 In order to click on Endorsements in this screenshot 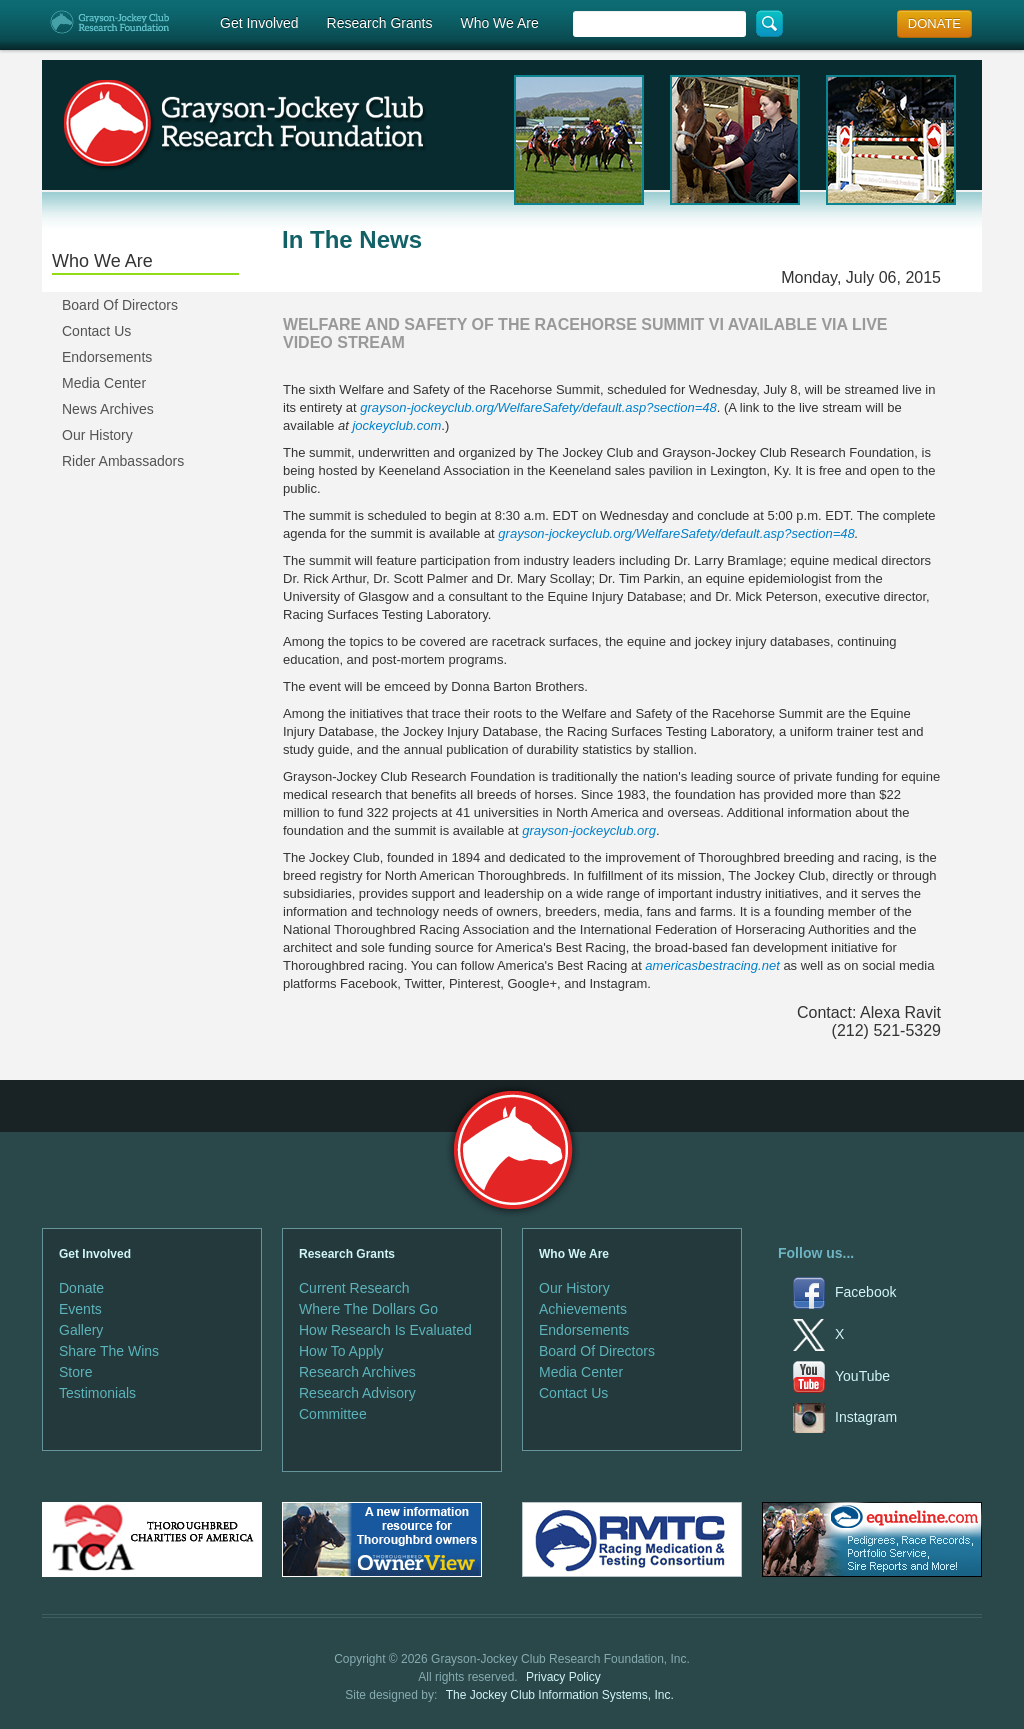, I will do `click(107, 357)`.